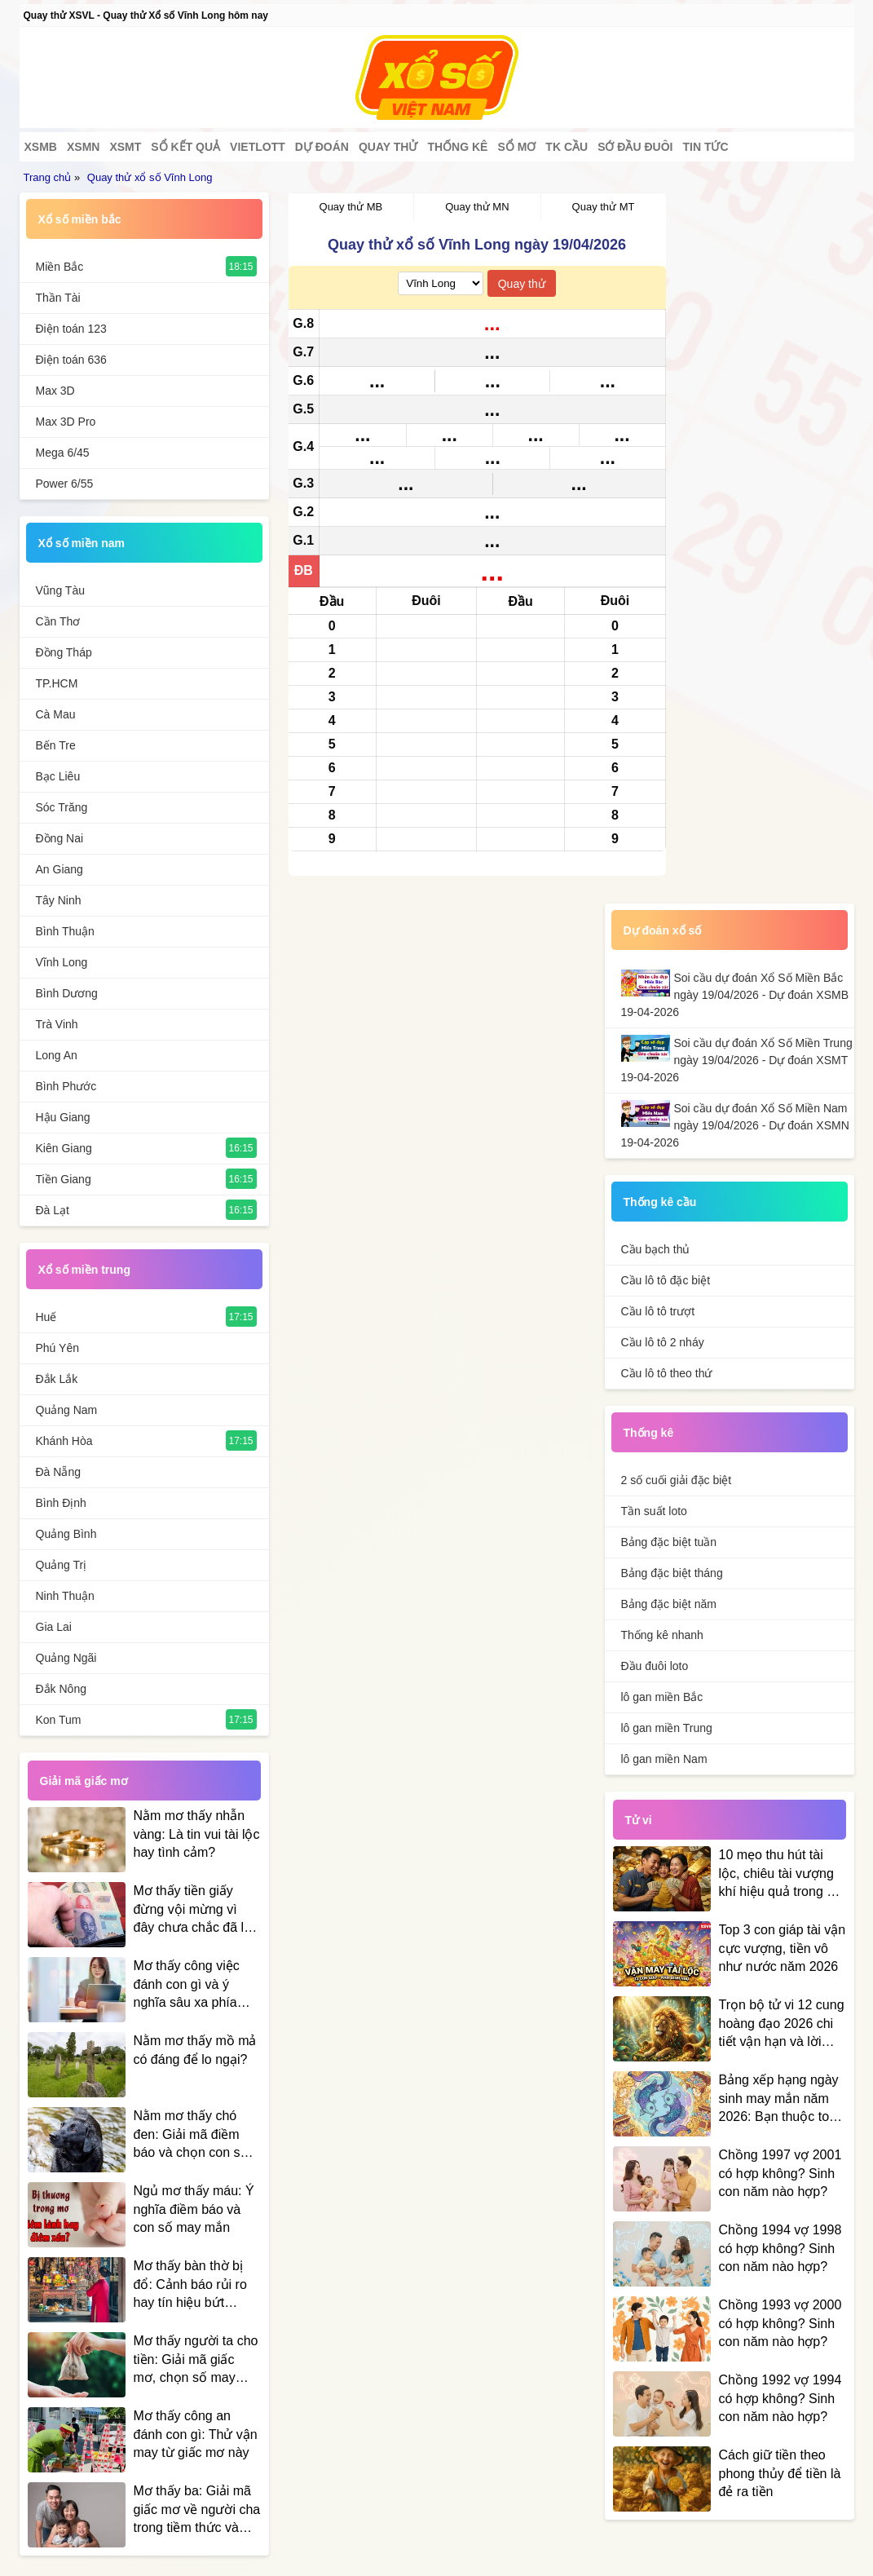  Describe the element at coordinates (185, 146) in the screenshot. I see `Sổ kết quả` at that location.